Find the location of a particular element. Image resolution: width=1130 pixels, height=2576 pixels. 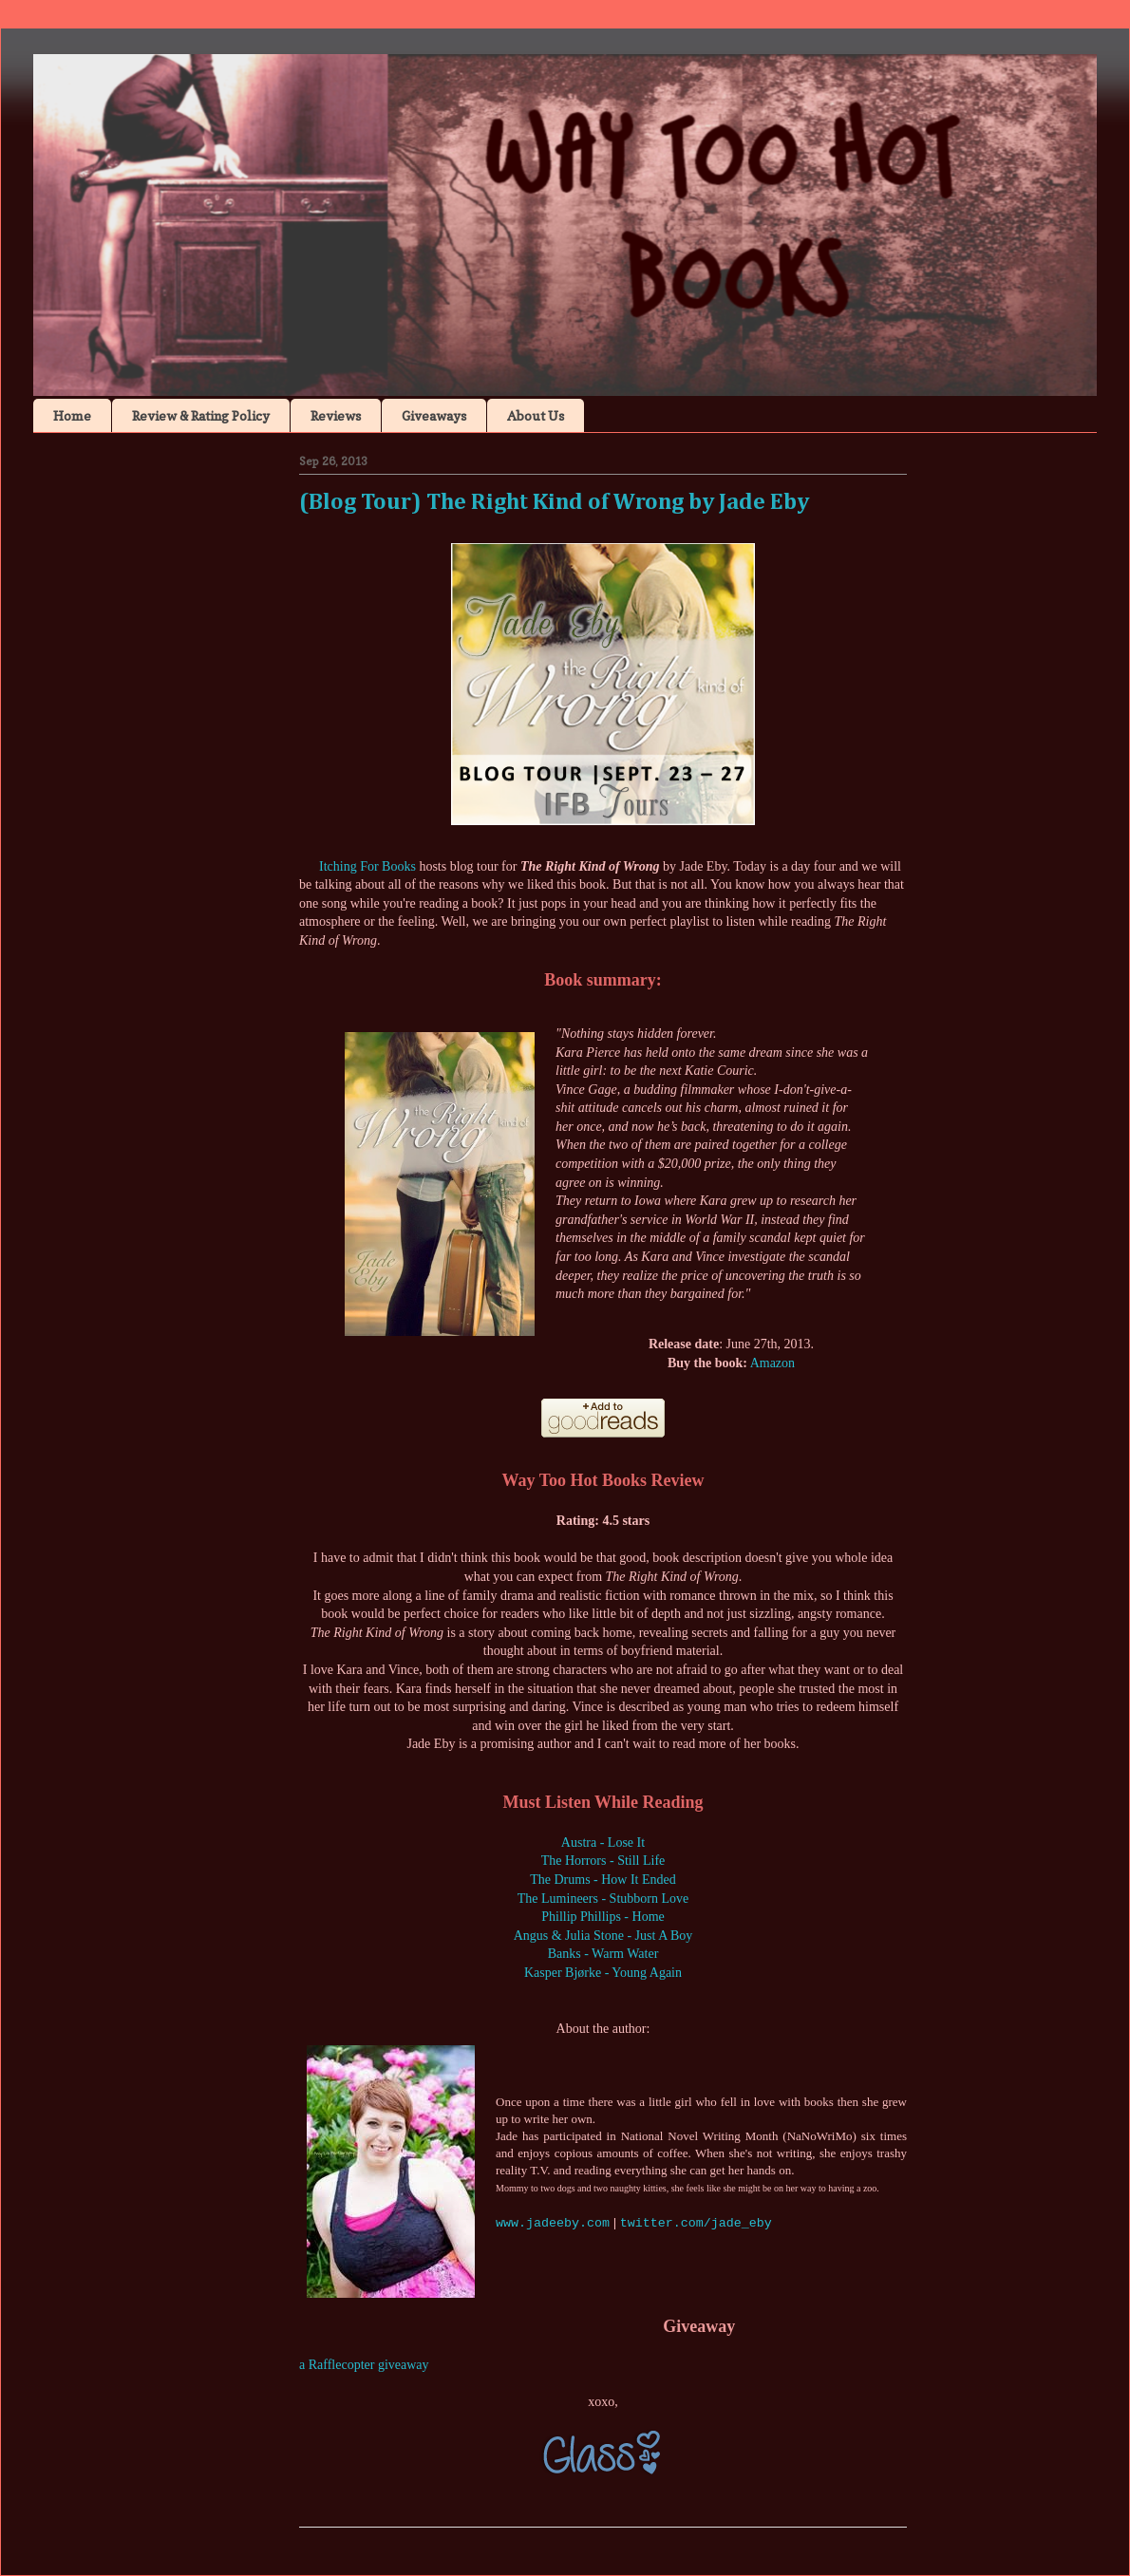

The Horrors - Still Life is located at coordinates (603, 1860).